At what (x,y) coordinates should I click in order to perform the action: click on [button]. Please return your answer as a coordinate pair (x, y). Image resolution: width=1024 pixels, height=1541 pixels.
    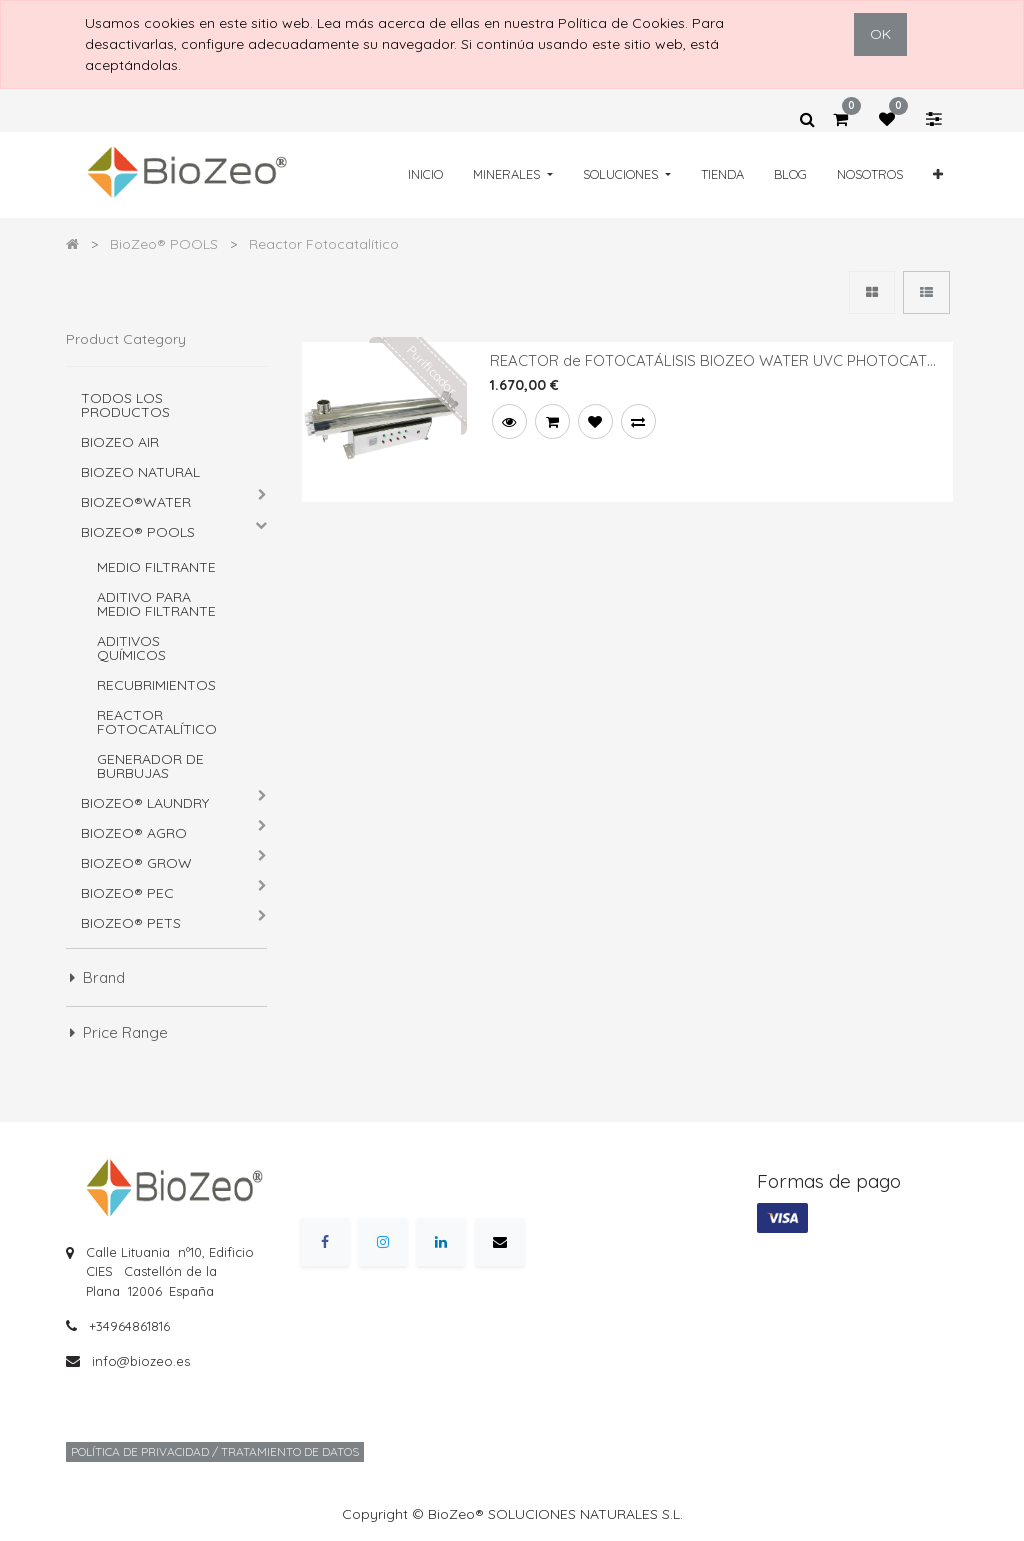
    Looking at the image, I should click on (938, 174).